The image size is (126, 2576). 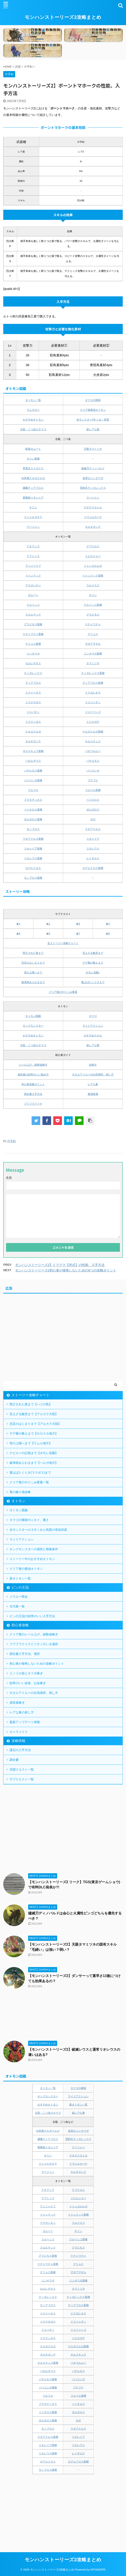 What do you see at coordinates (78, 933) in the screenshot?
I see `★7` at bounding box center [78, 933].